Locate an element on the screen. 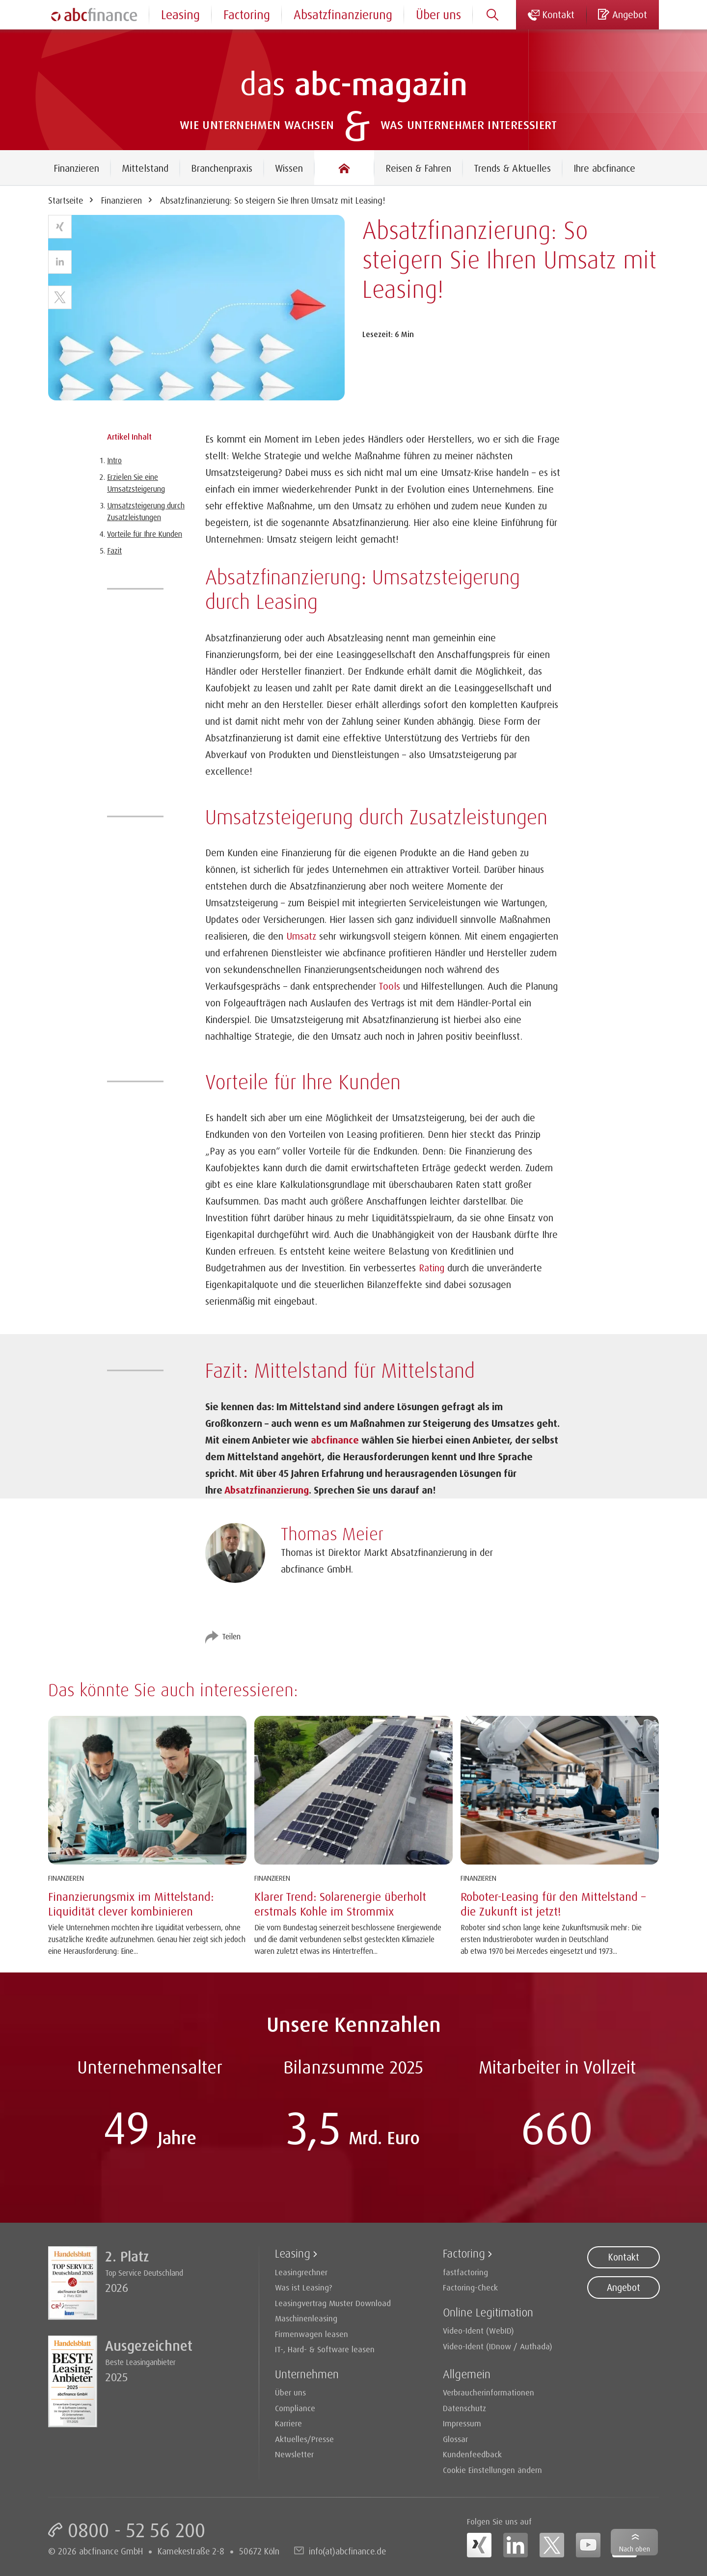  Branchenpraxis is located at coordinates (221, 168).